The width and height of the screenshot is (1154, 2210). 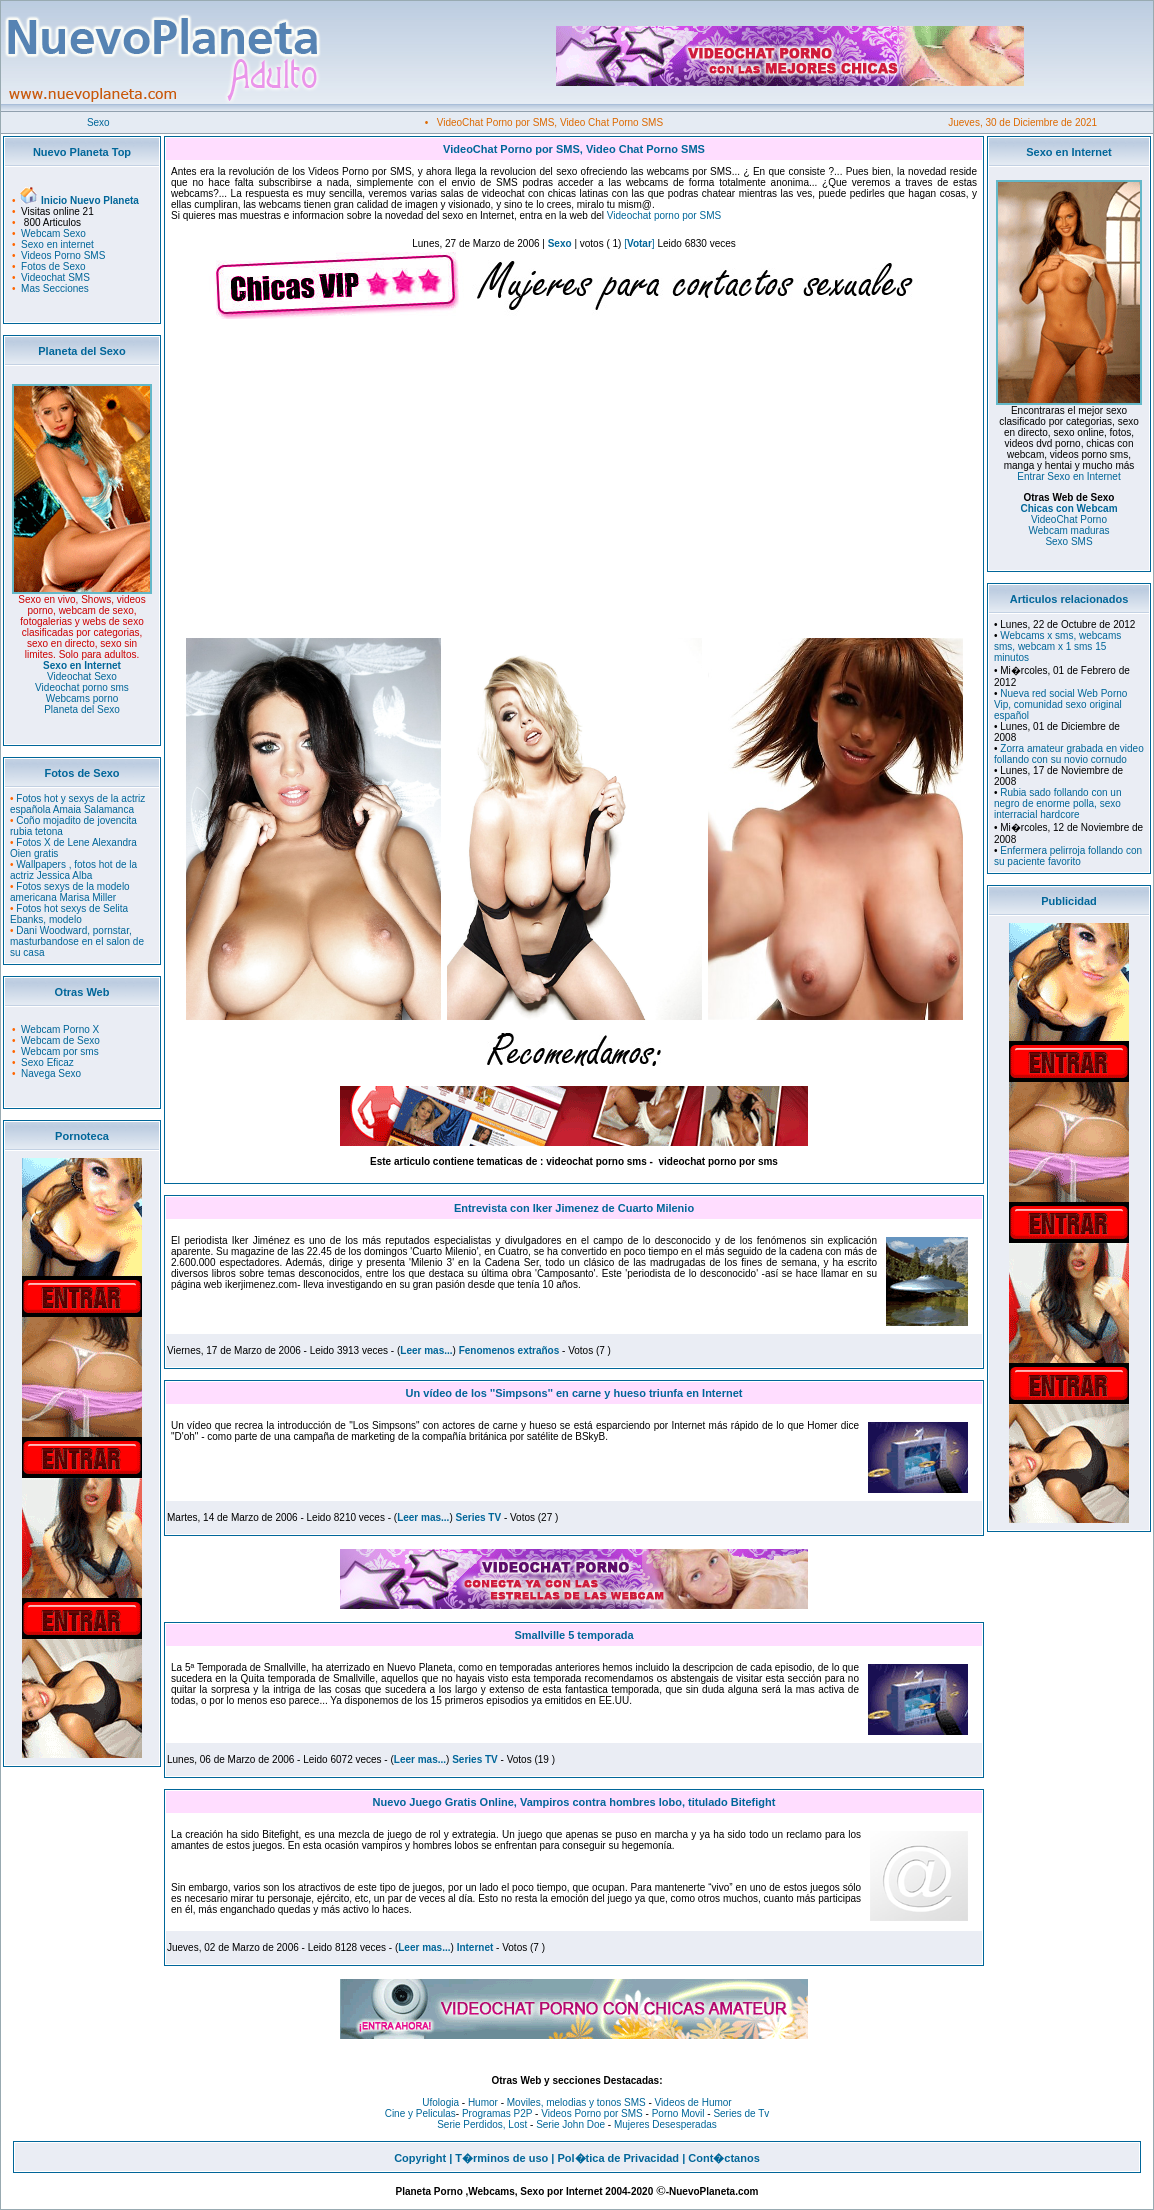 What do you see at coordinates (77, 804) in the screenshot?
I see `Fotos hot y sexys de la actriz española Amaia Salamanca` at bounding box center [77, 804].